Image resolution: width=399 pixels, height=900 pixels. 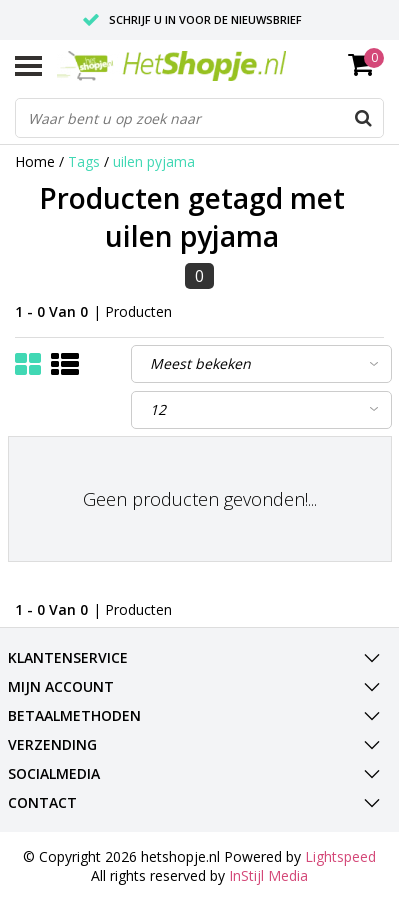 What do you see at coordinates (154, 161) in the screenshot?
I see `uilen pyjama` at bounding box center [154, 161].